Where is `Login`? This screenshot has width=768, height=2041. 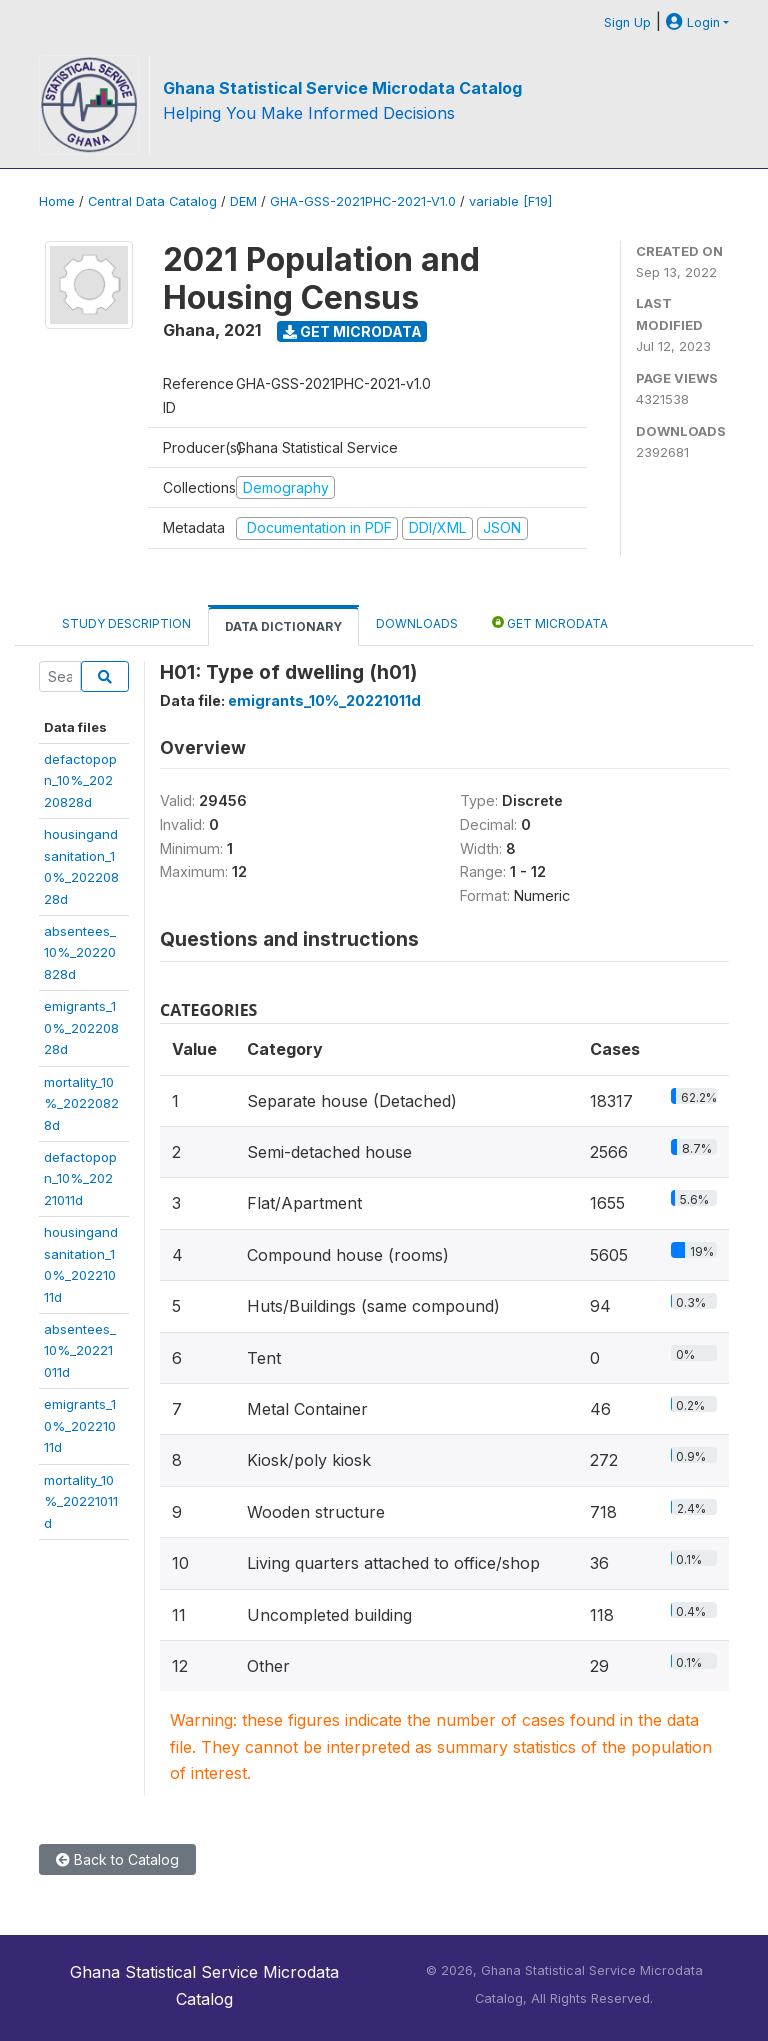 Login is located at coordinates (693, 22).